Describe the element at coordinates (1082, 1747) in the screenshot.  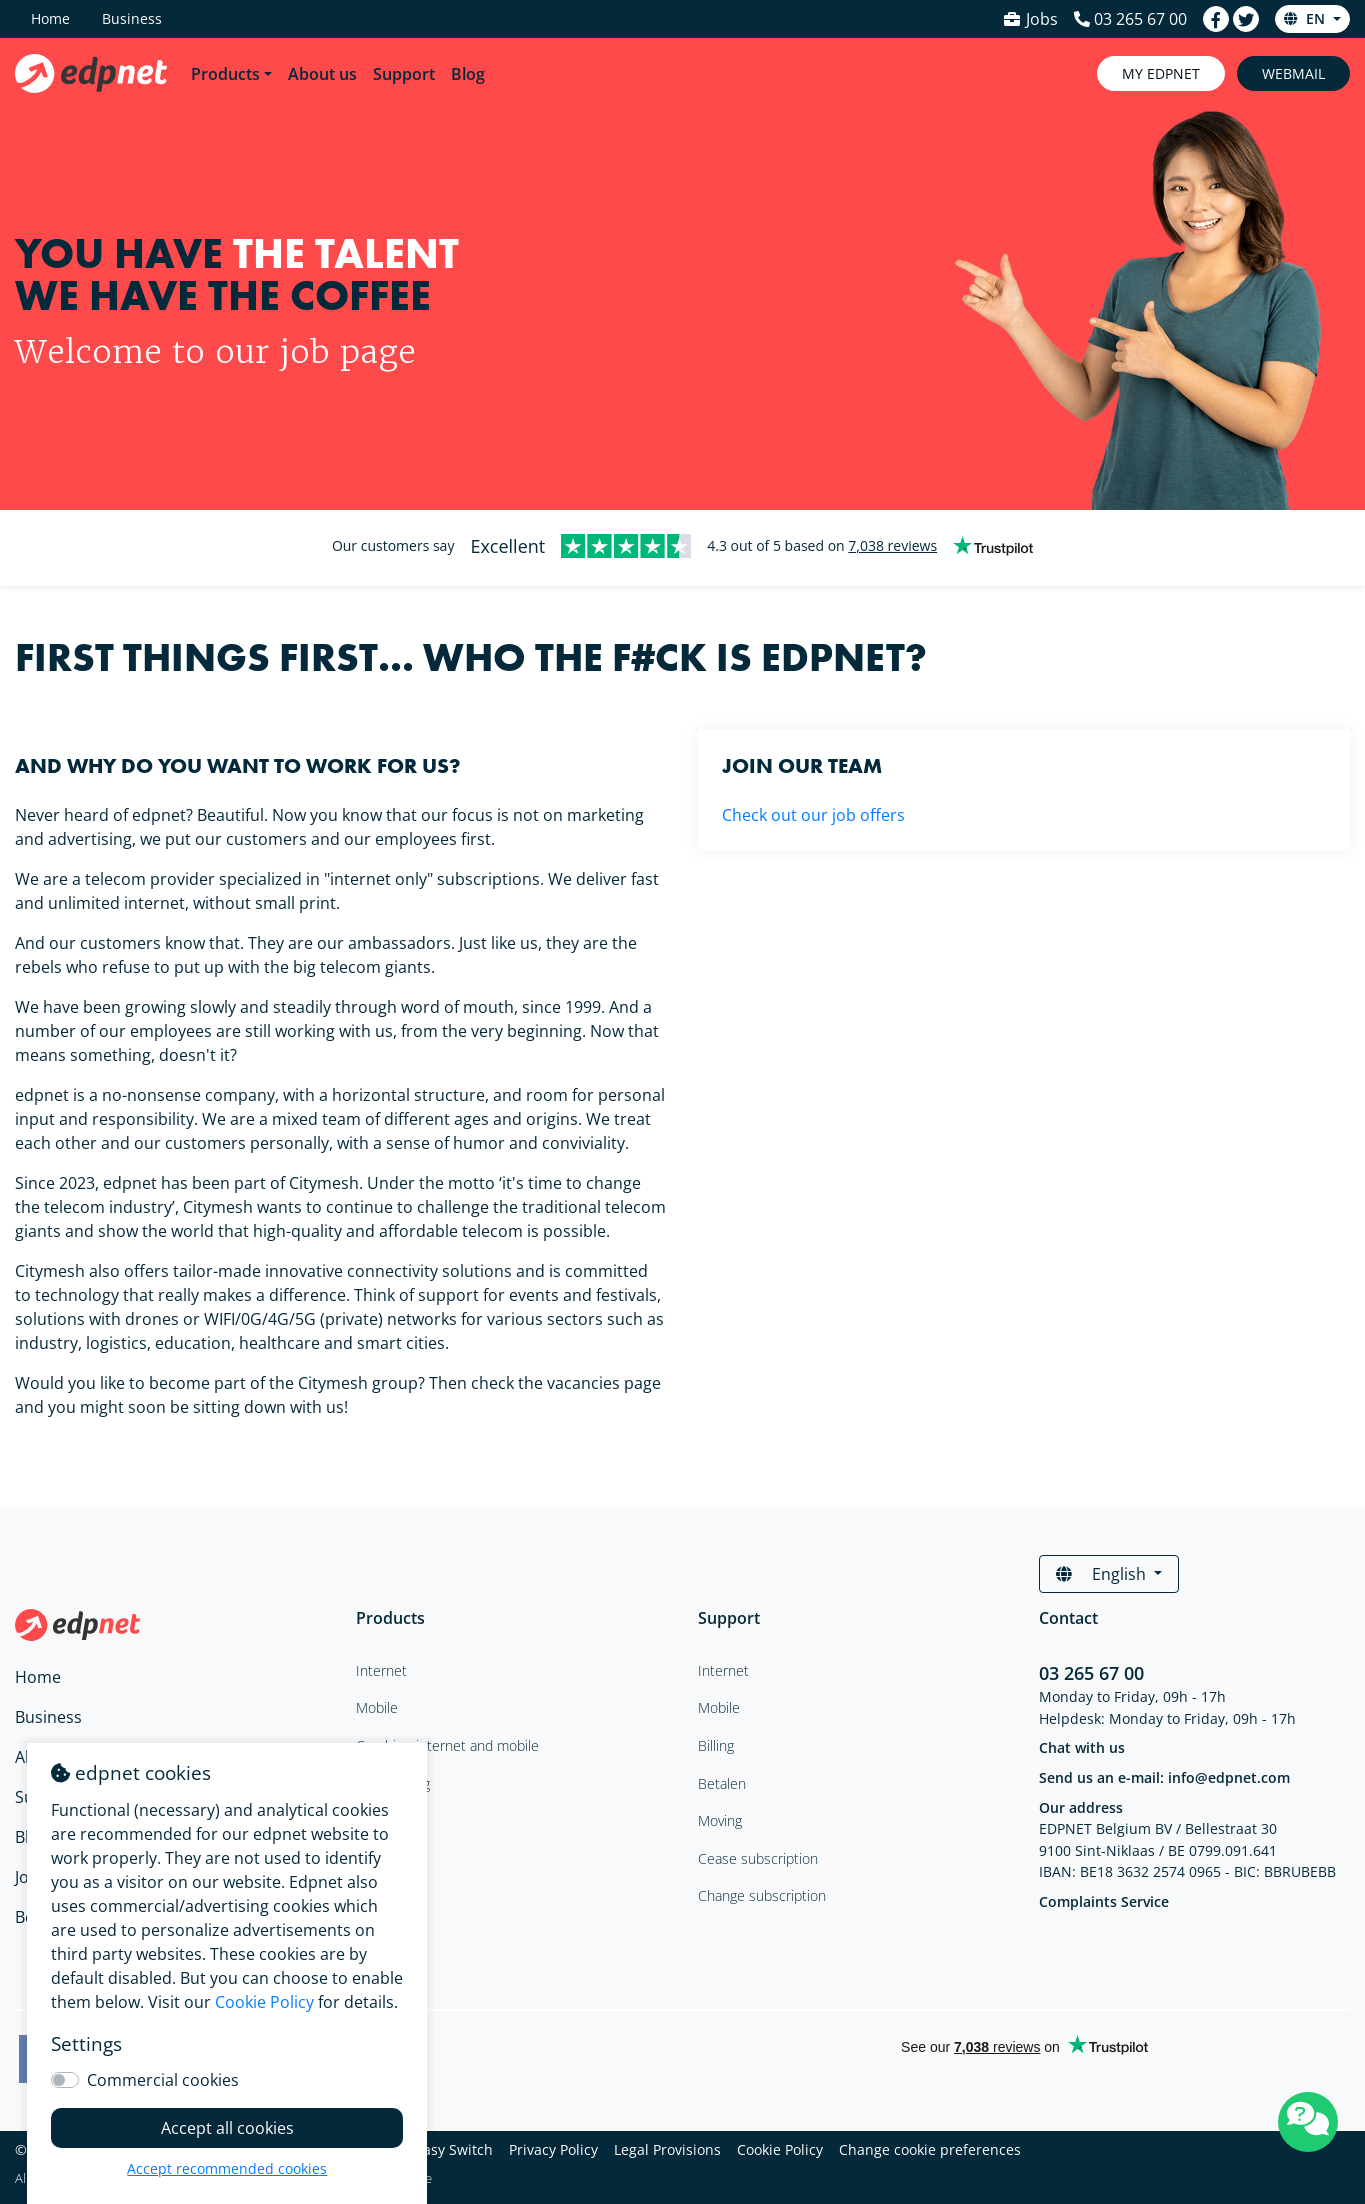
I see `Chat with us` at that location.